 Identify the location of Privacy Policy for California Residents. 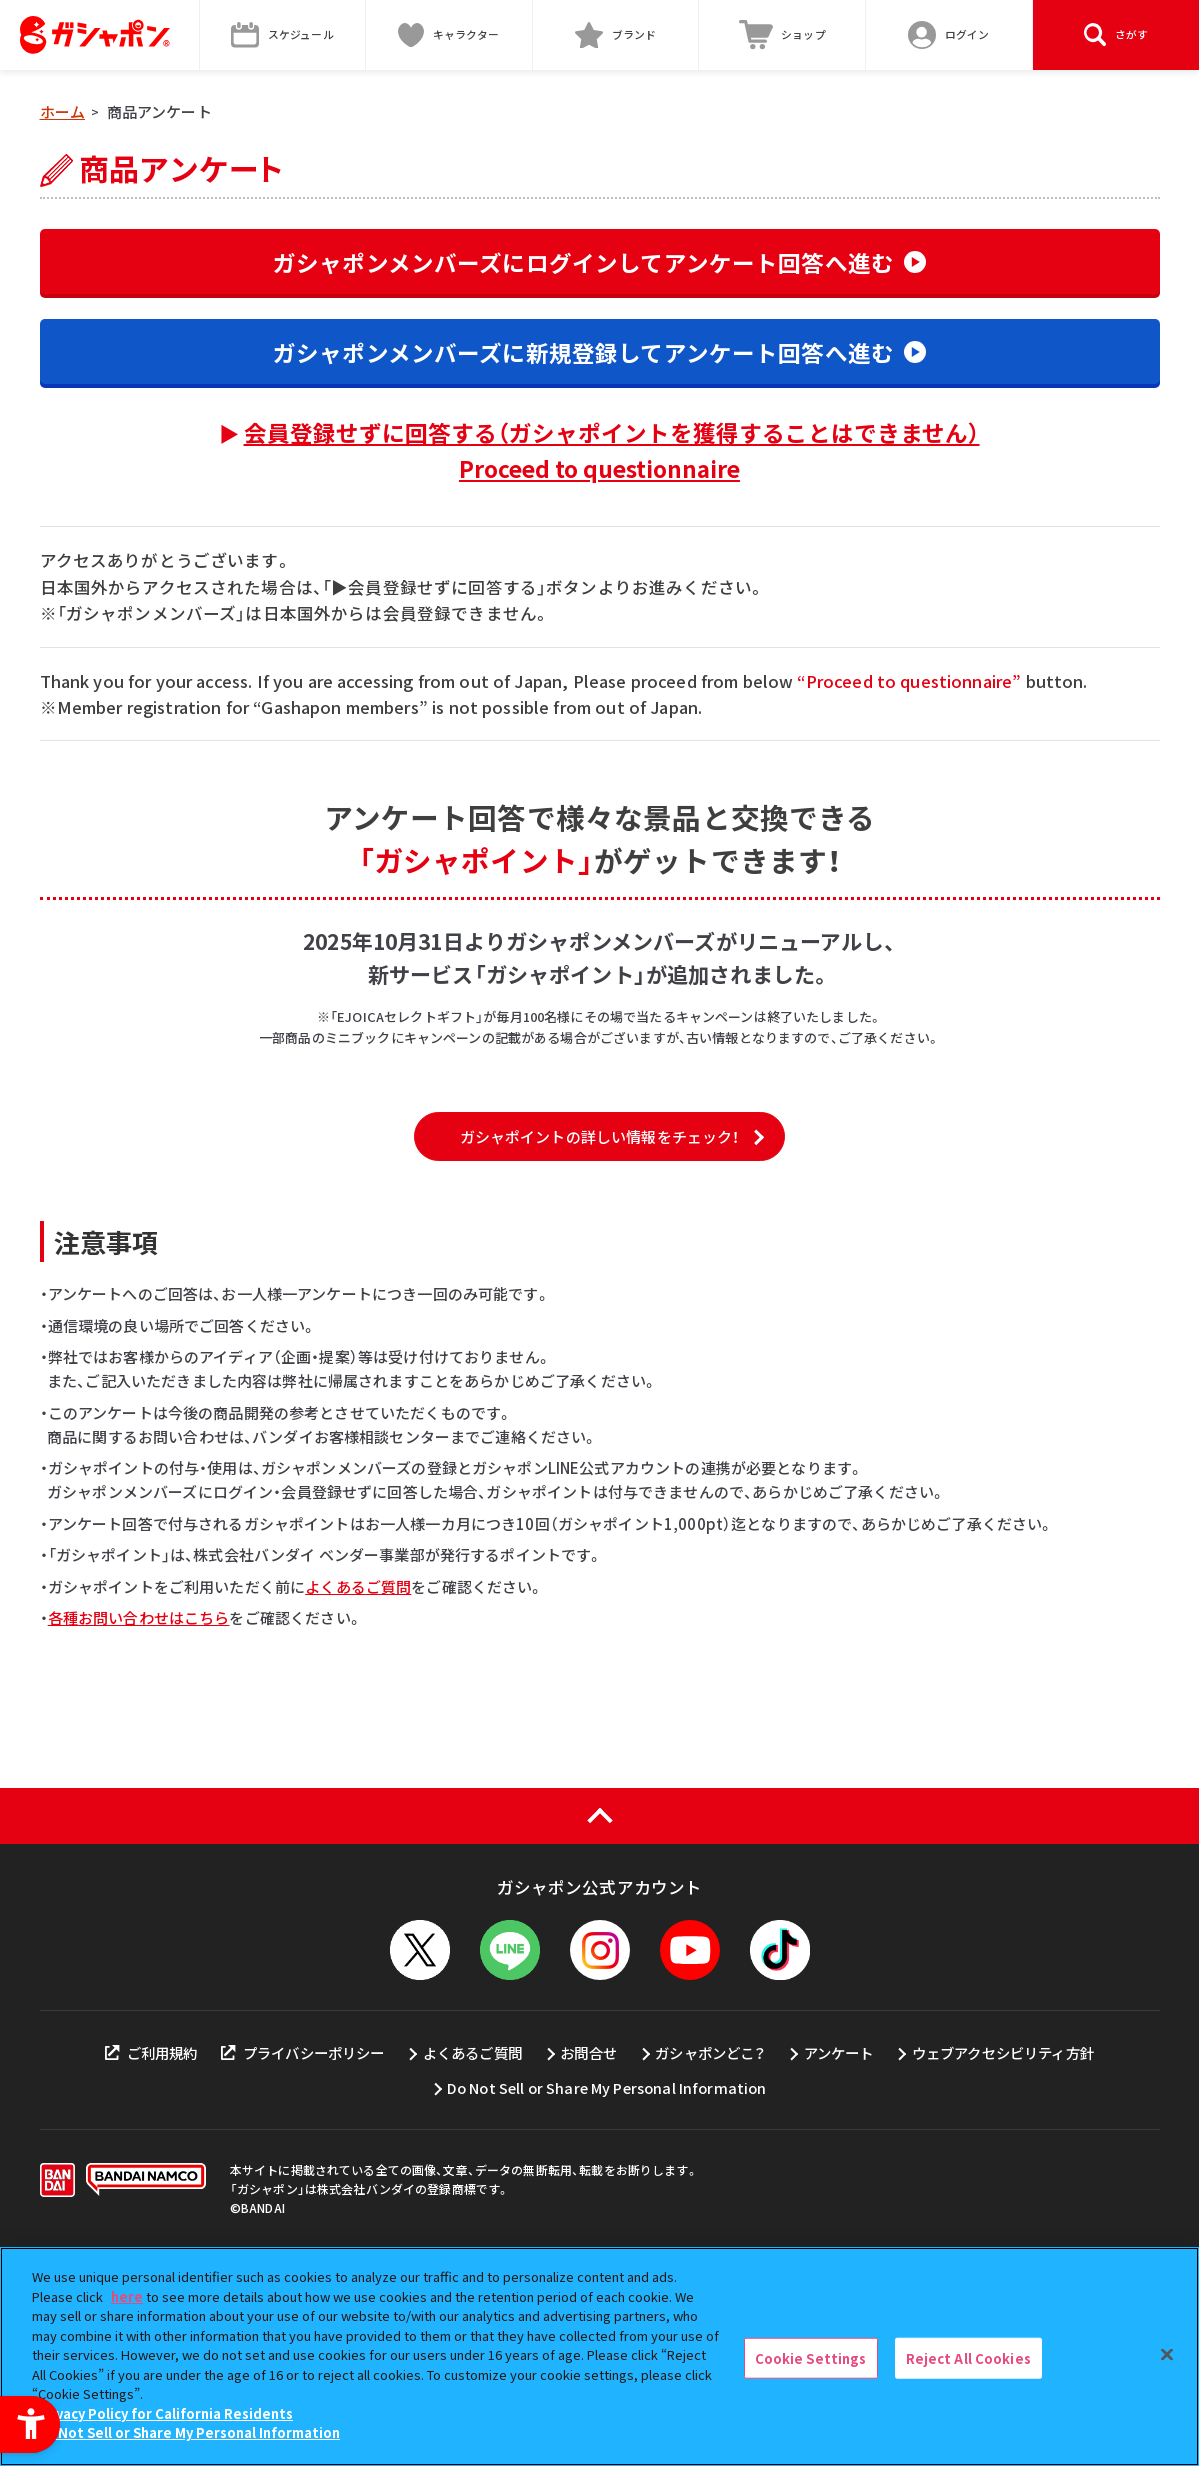
(165, 2413).